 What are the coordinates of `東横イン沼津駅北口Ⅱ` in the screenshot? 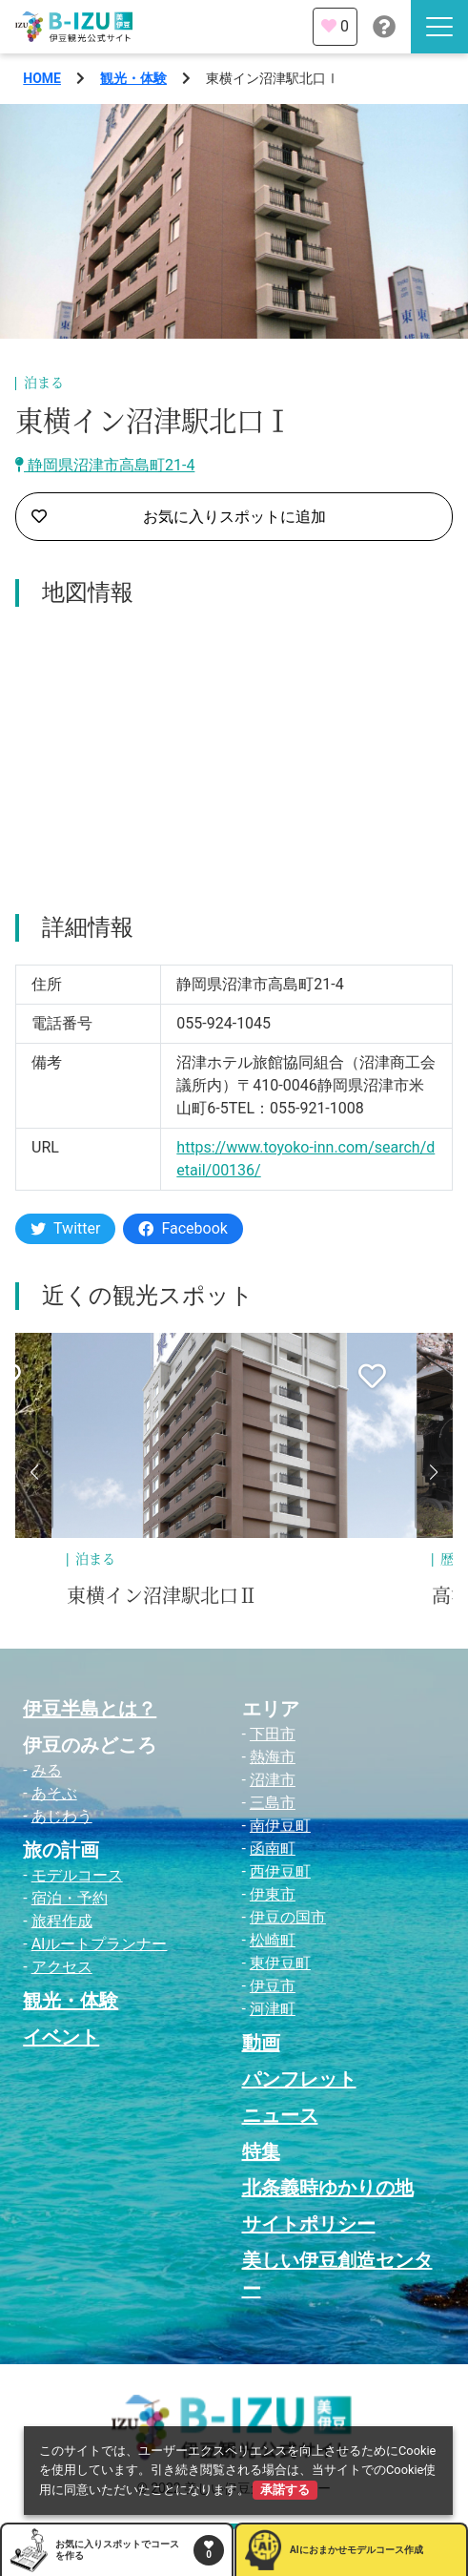 It's located at (162, 1596).